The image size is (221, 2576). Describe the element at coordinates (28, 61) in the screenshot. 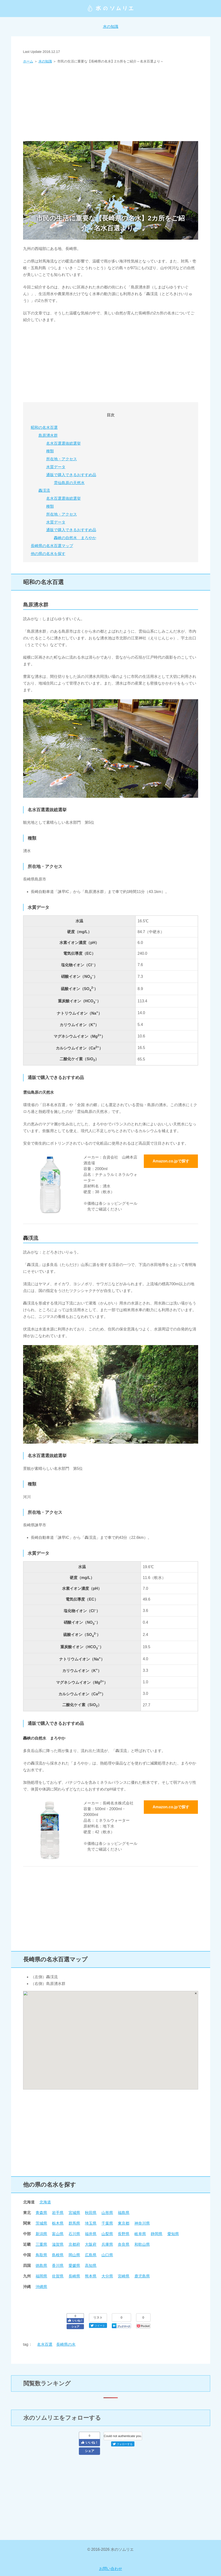

I see `ホーム` at that location.